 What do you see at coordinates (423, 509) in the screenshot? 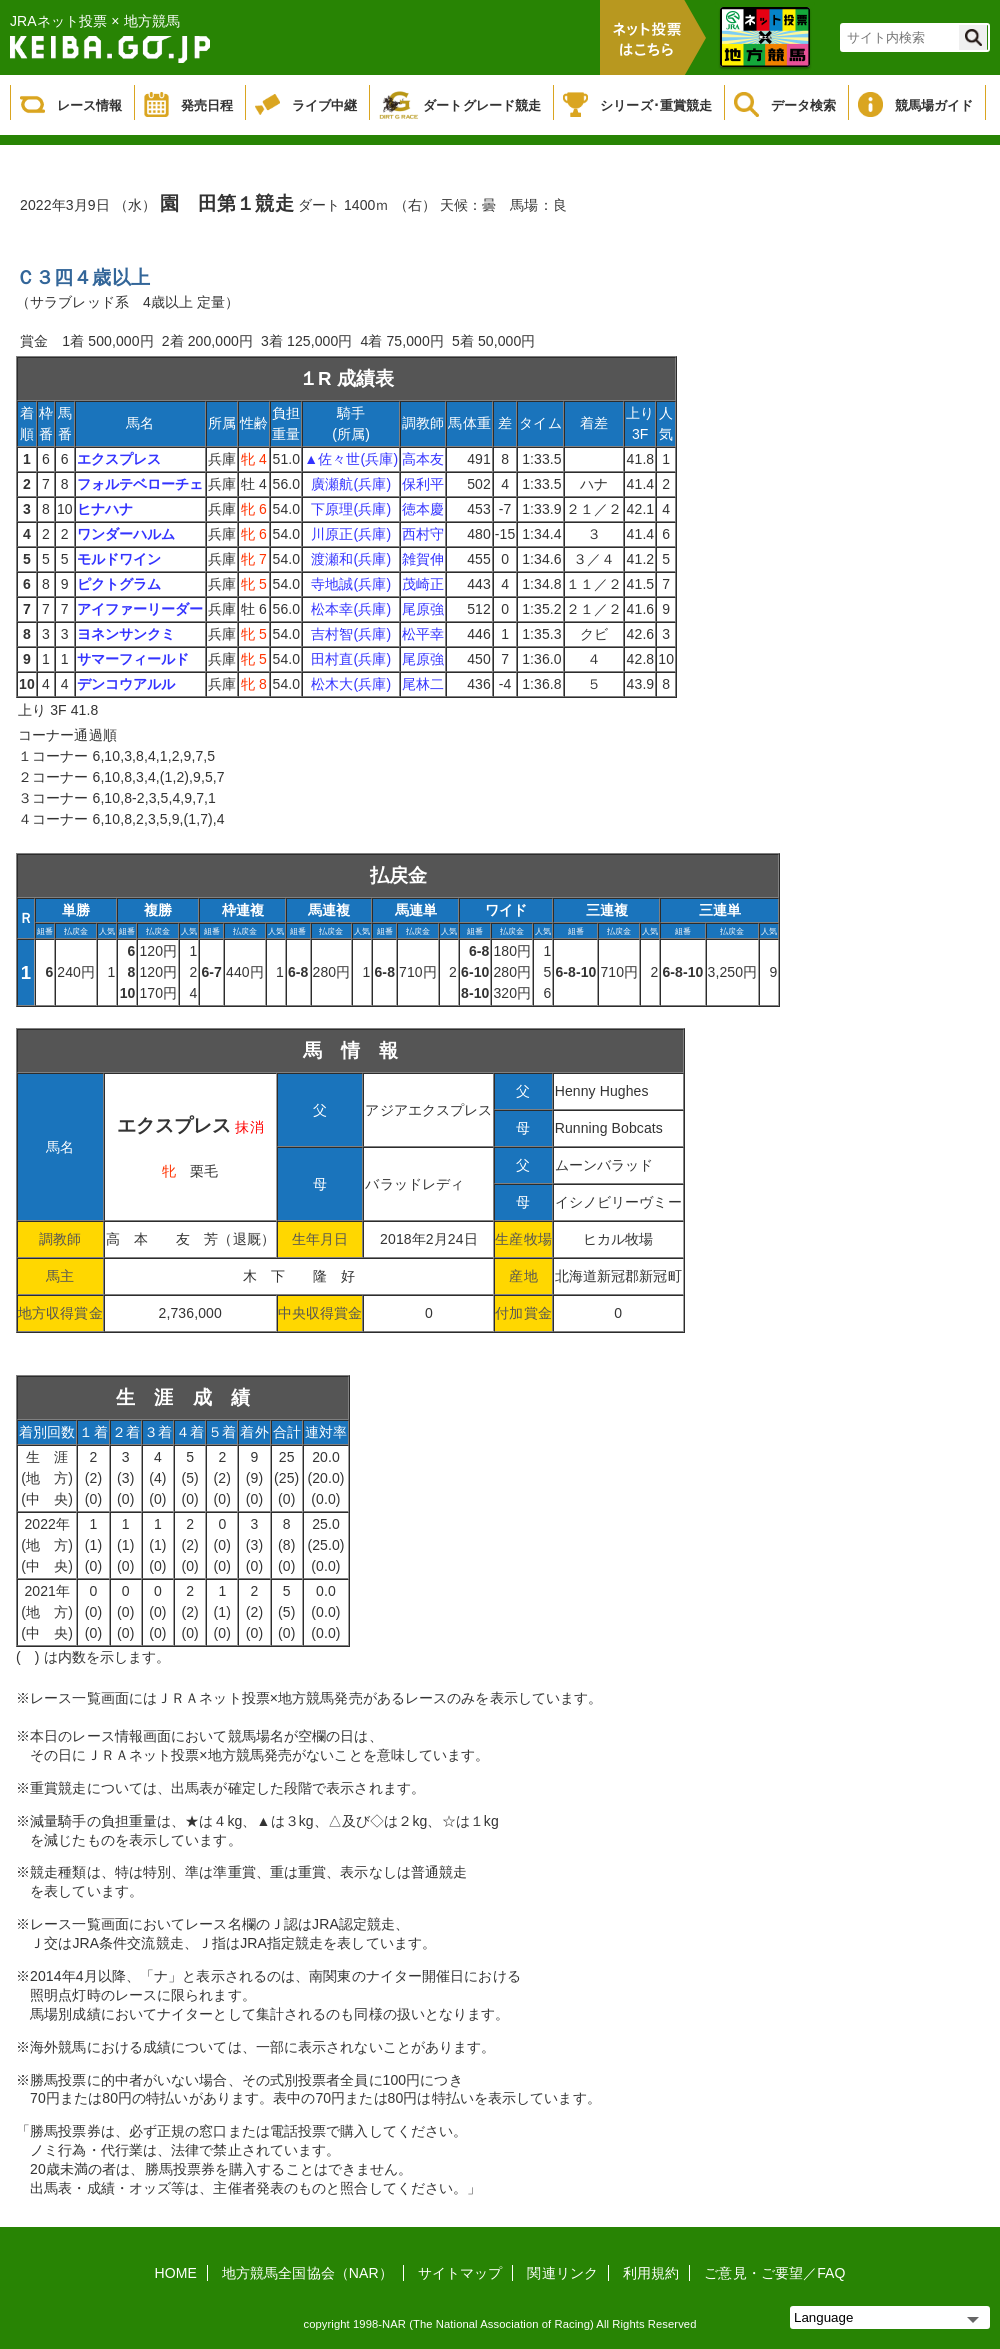
I see `徳本慶` at bounding box center [423, 509].